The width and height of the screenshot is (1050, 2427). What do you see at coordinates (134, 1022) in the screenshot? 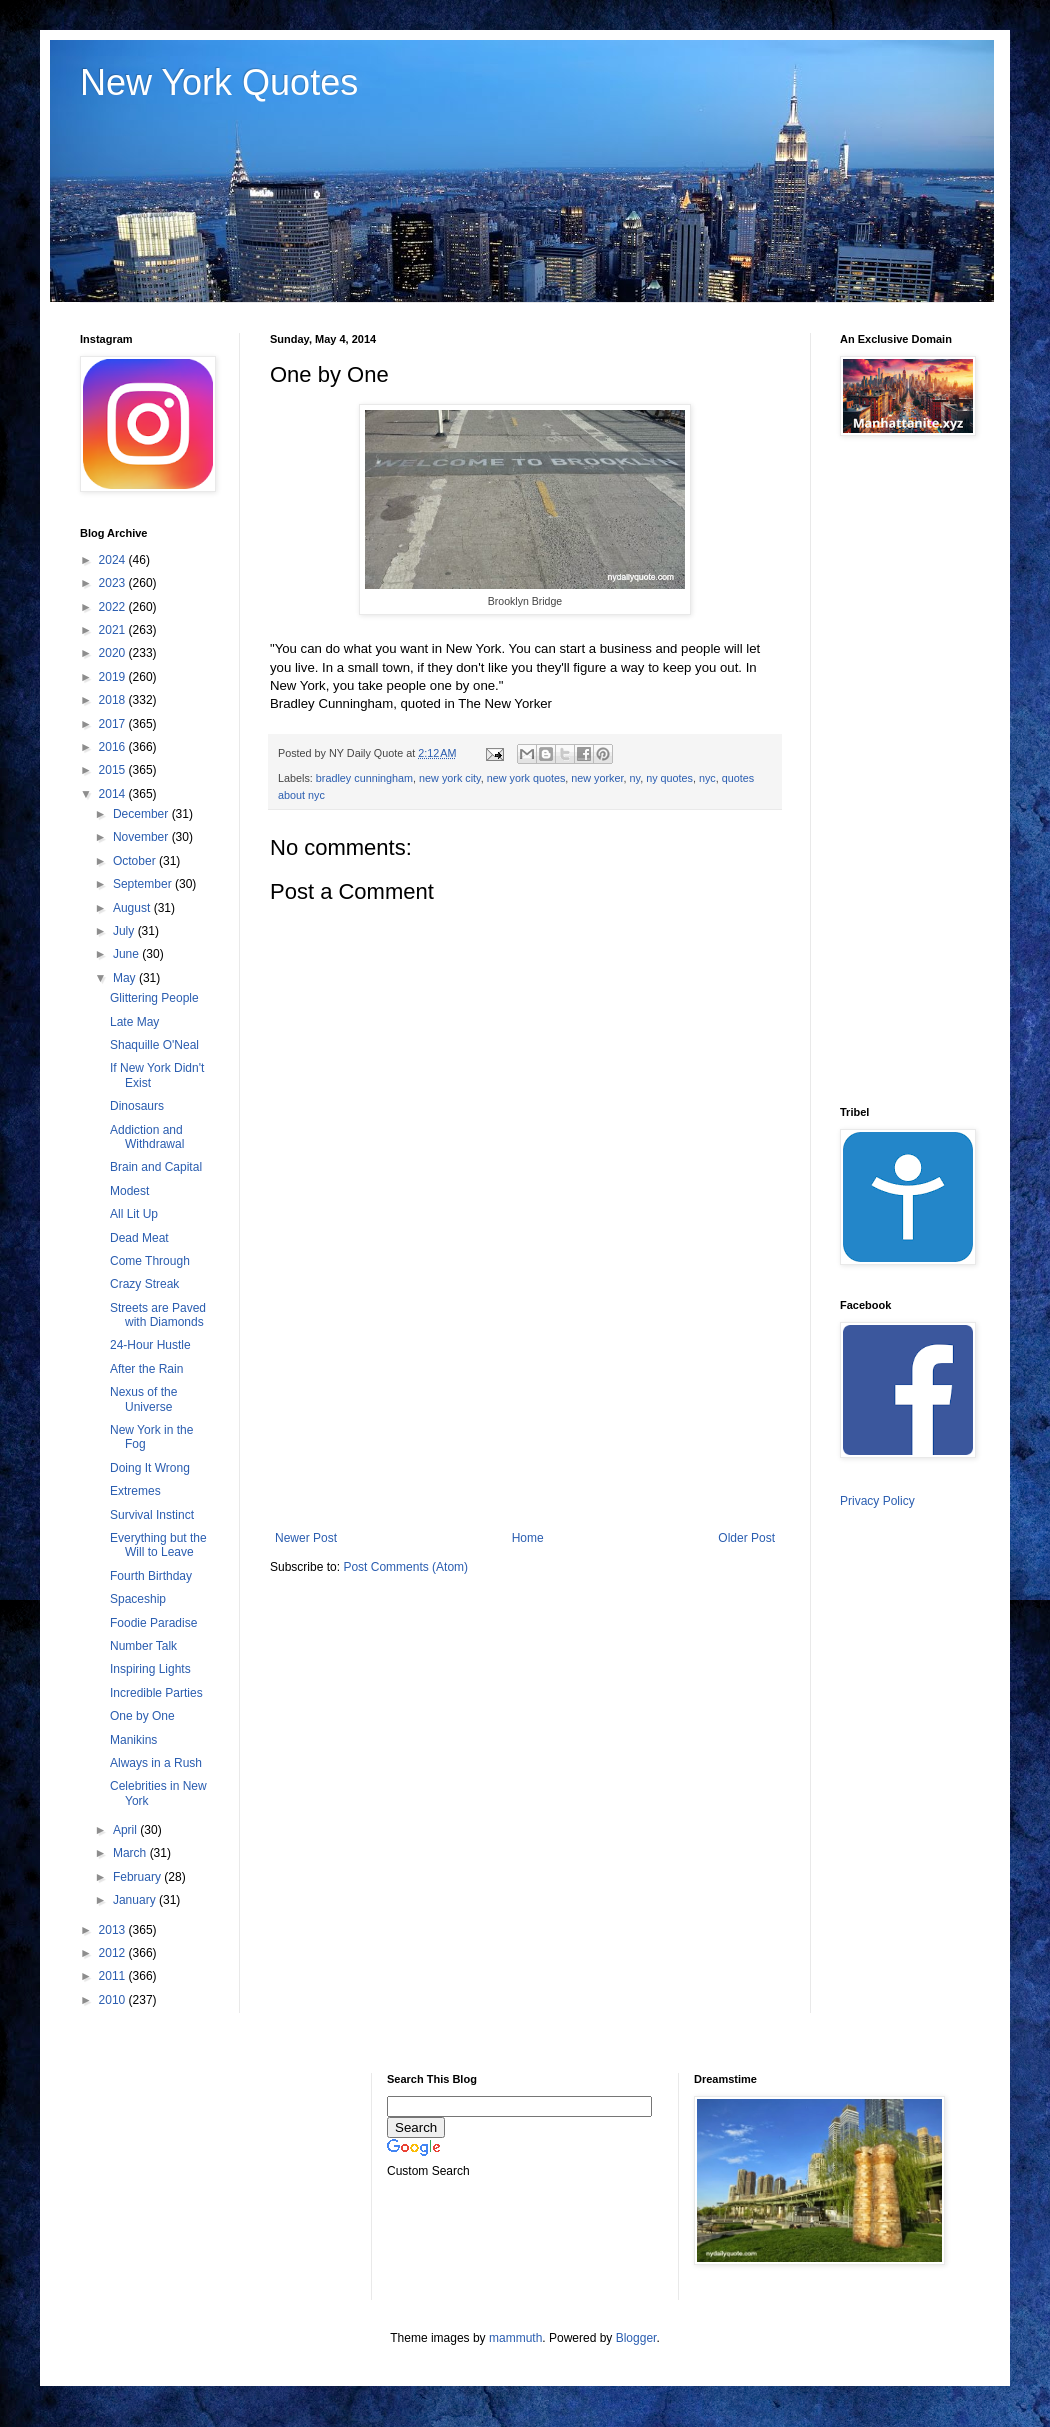
I see `Late May` at bounding box center [134, 1022].